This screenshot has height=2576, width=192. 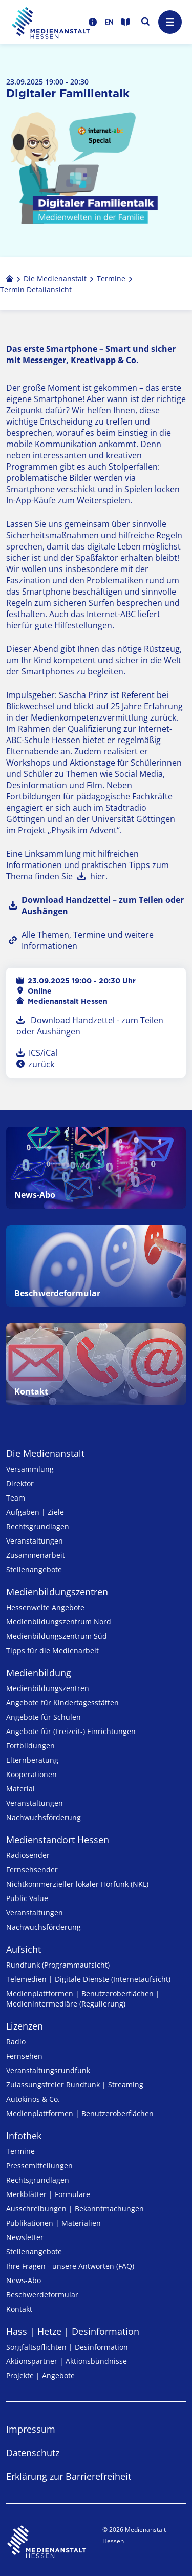 What do you see at coordinates (31, 1774) in the screenshot?
I see `Kooperationen` at bounding box center [31, 1774].